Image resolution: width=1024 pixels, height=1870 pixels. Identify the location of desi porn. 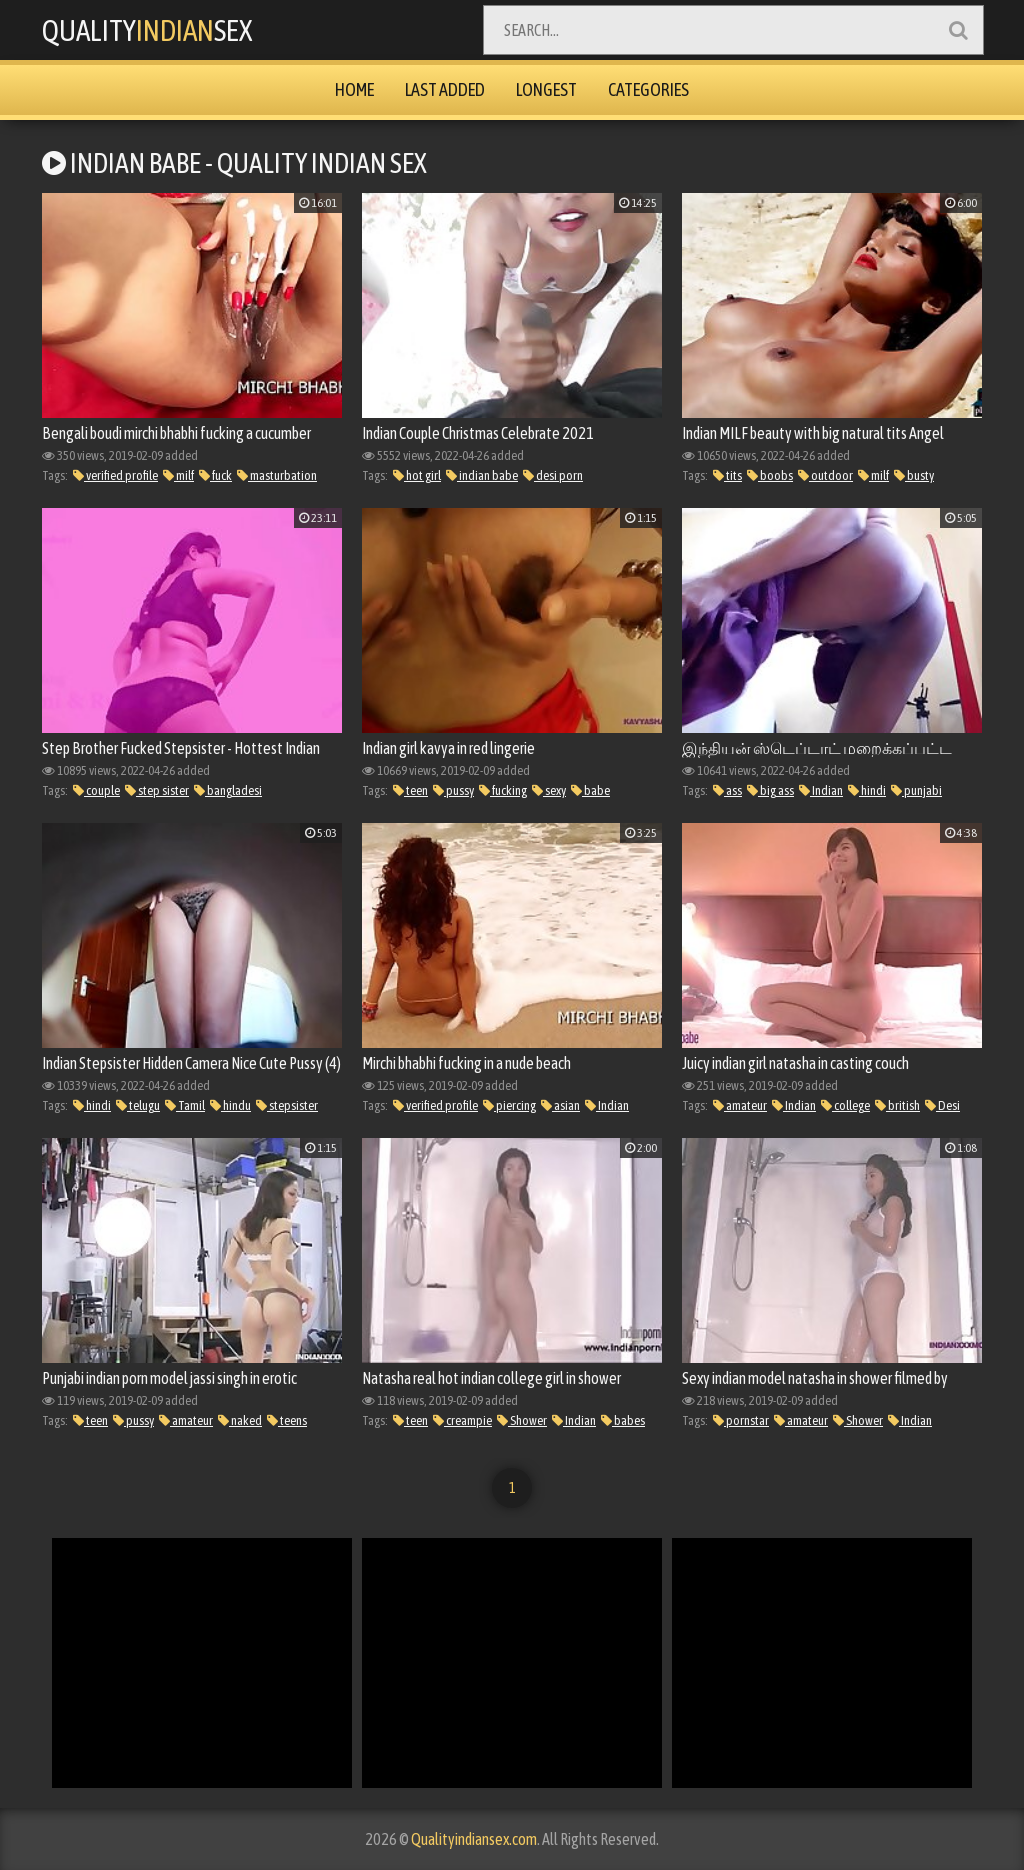
(553, 475).